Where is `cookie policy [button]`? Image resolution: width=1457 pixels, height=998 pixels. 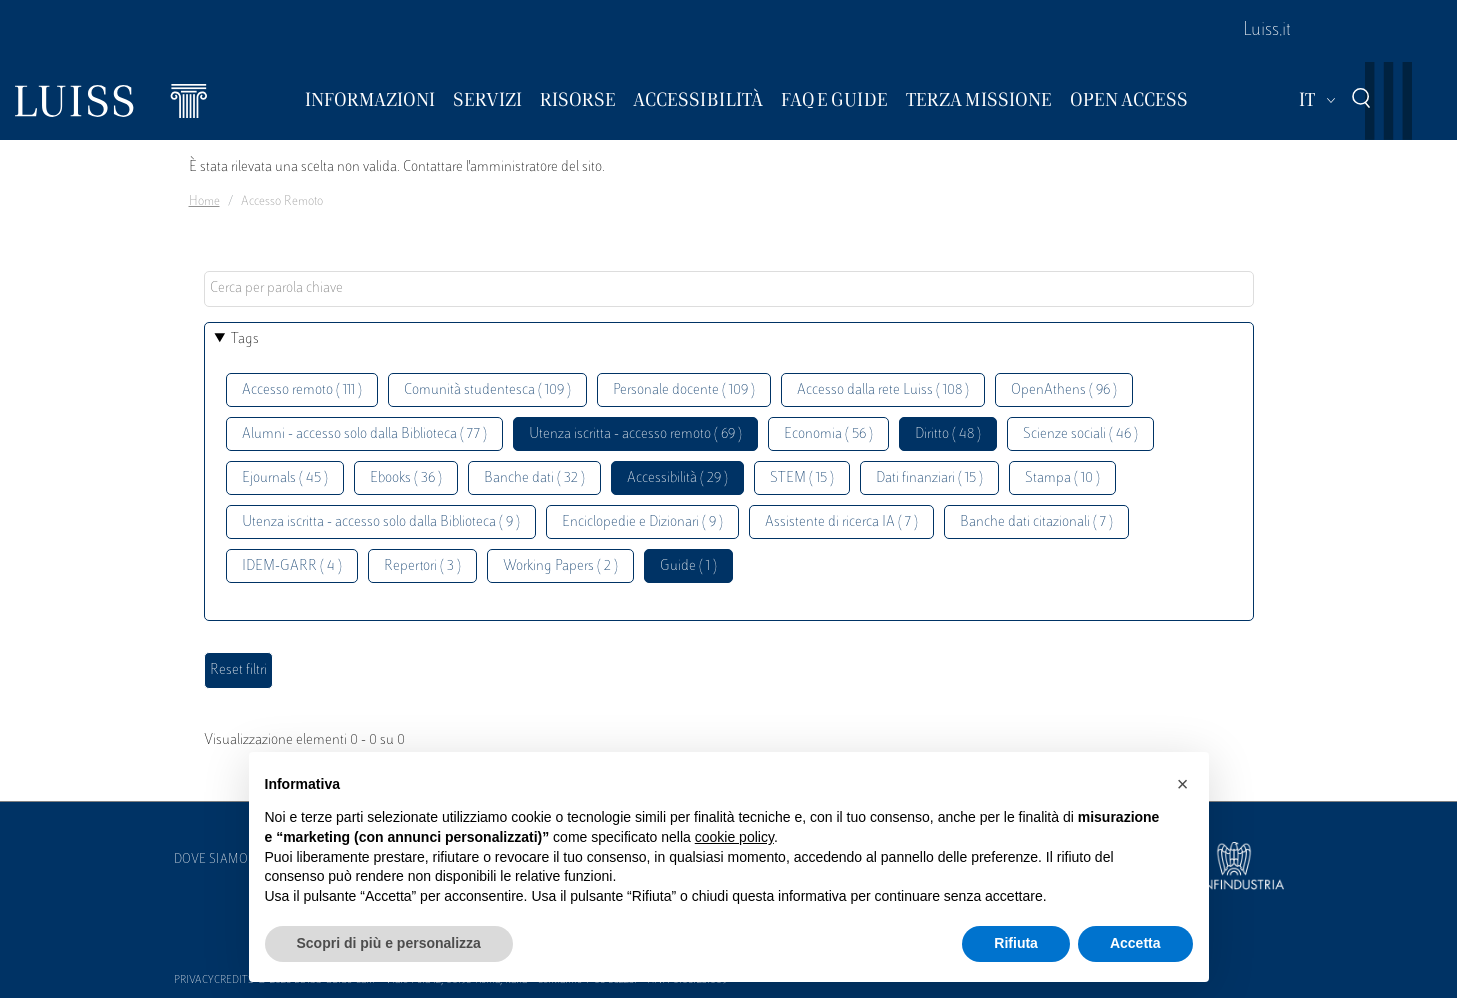
cookie policy [button] is located at coordinates (734, 837).